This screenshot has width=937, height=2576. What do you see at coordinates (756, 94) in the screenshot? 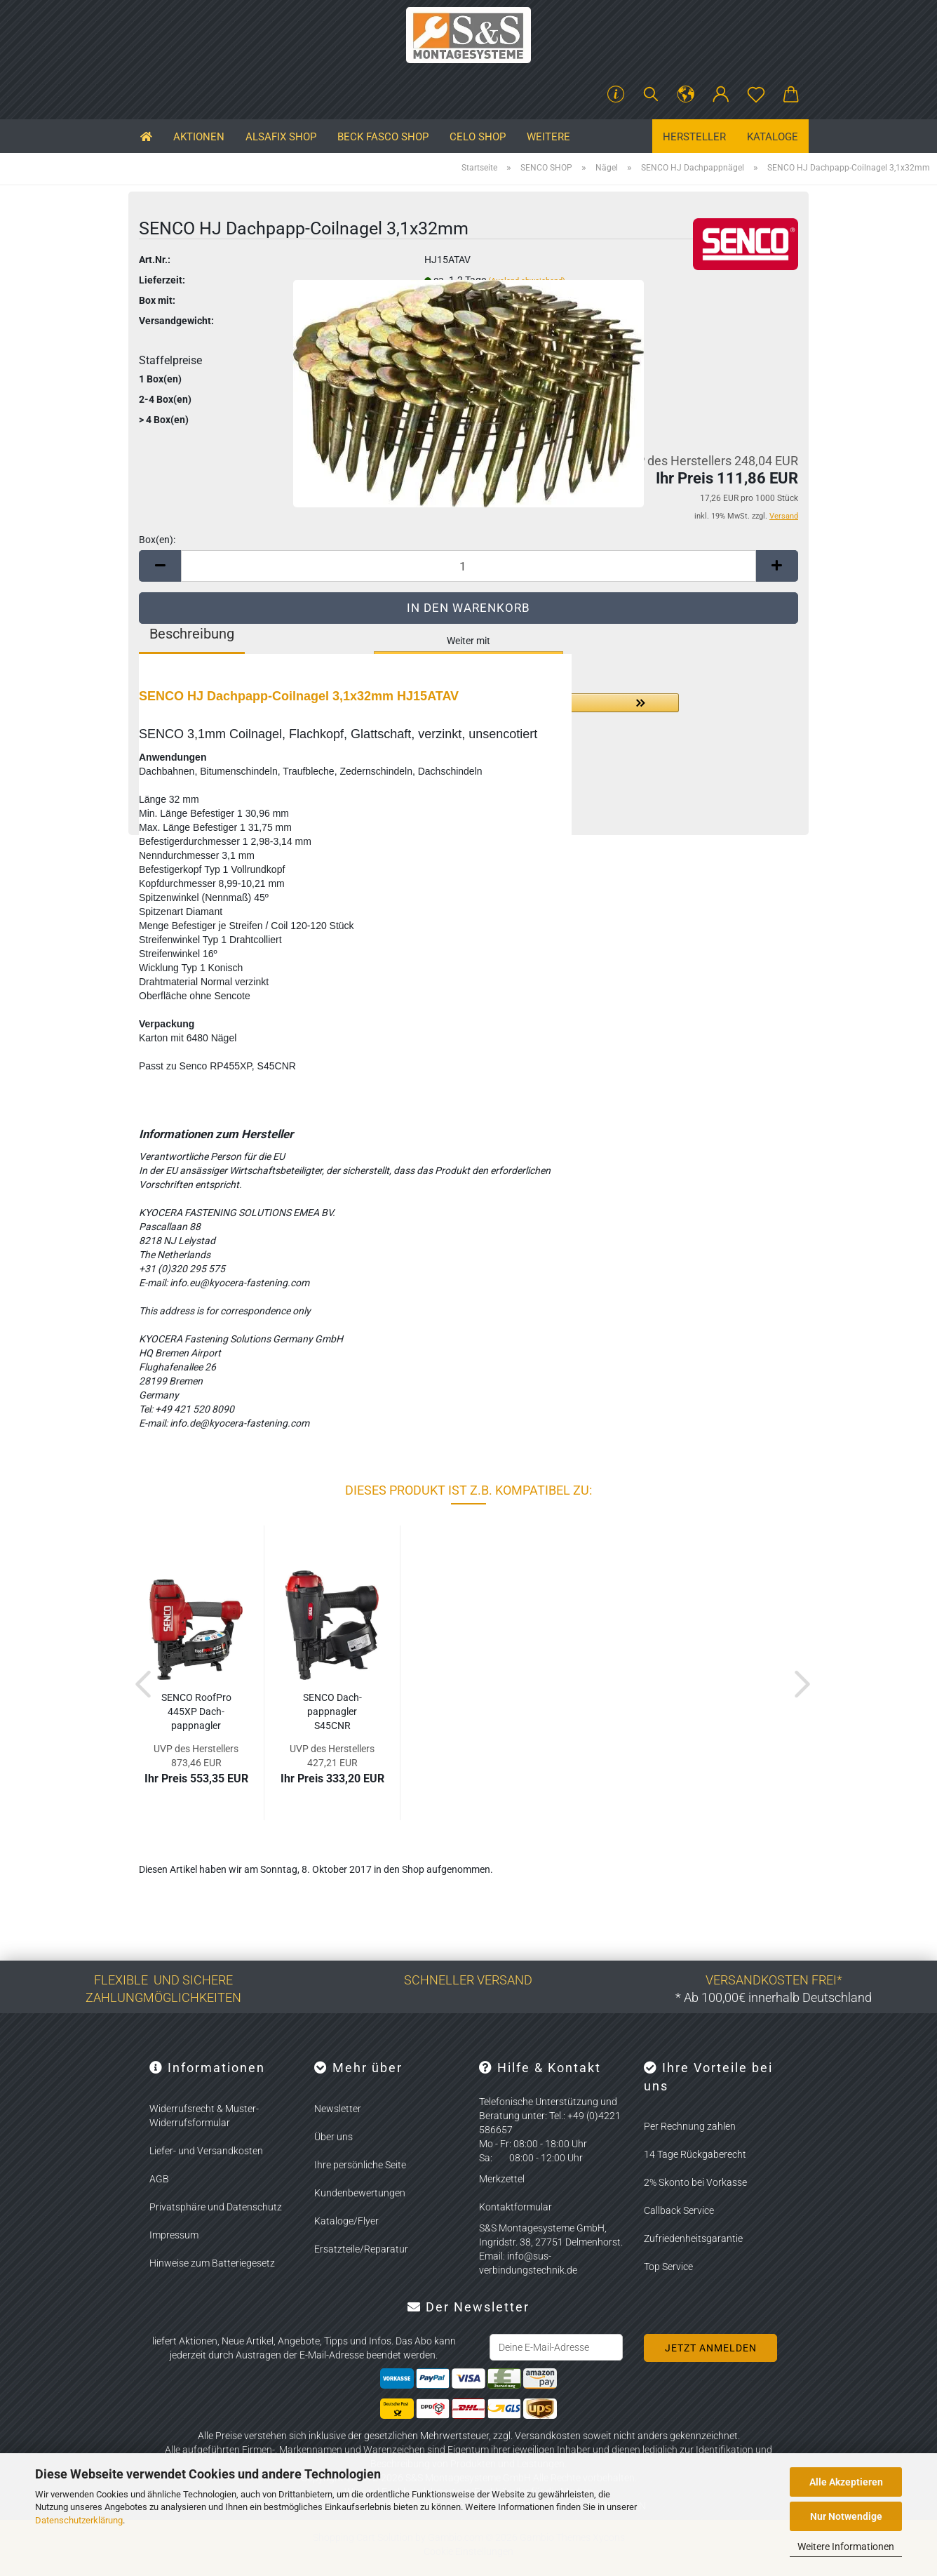
I see `[Merkzettel]` at bounding box center [756, 94].